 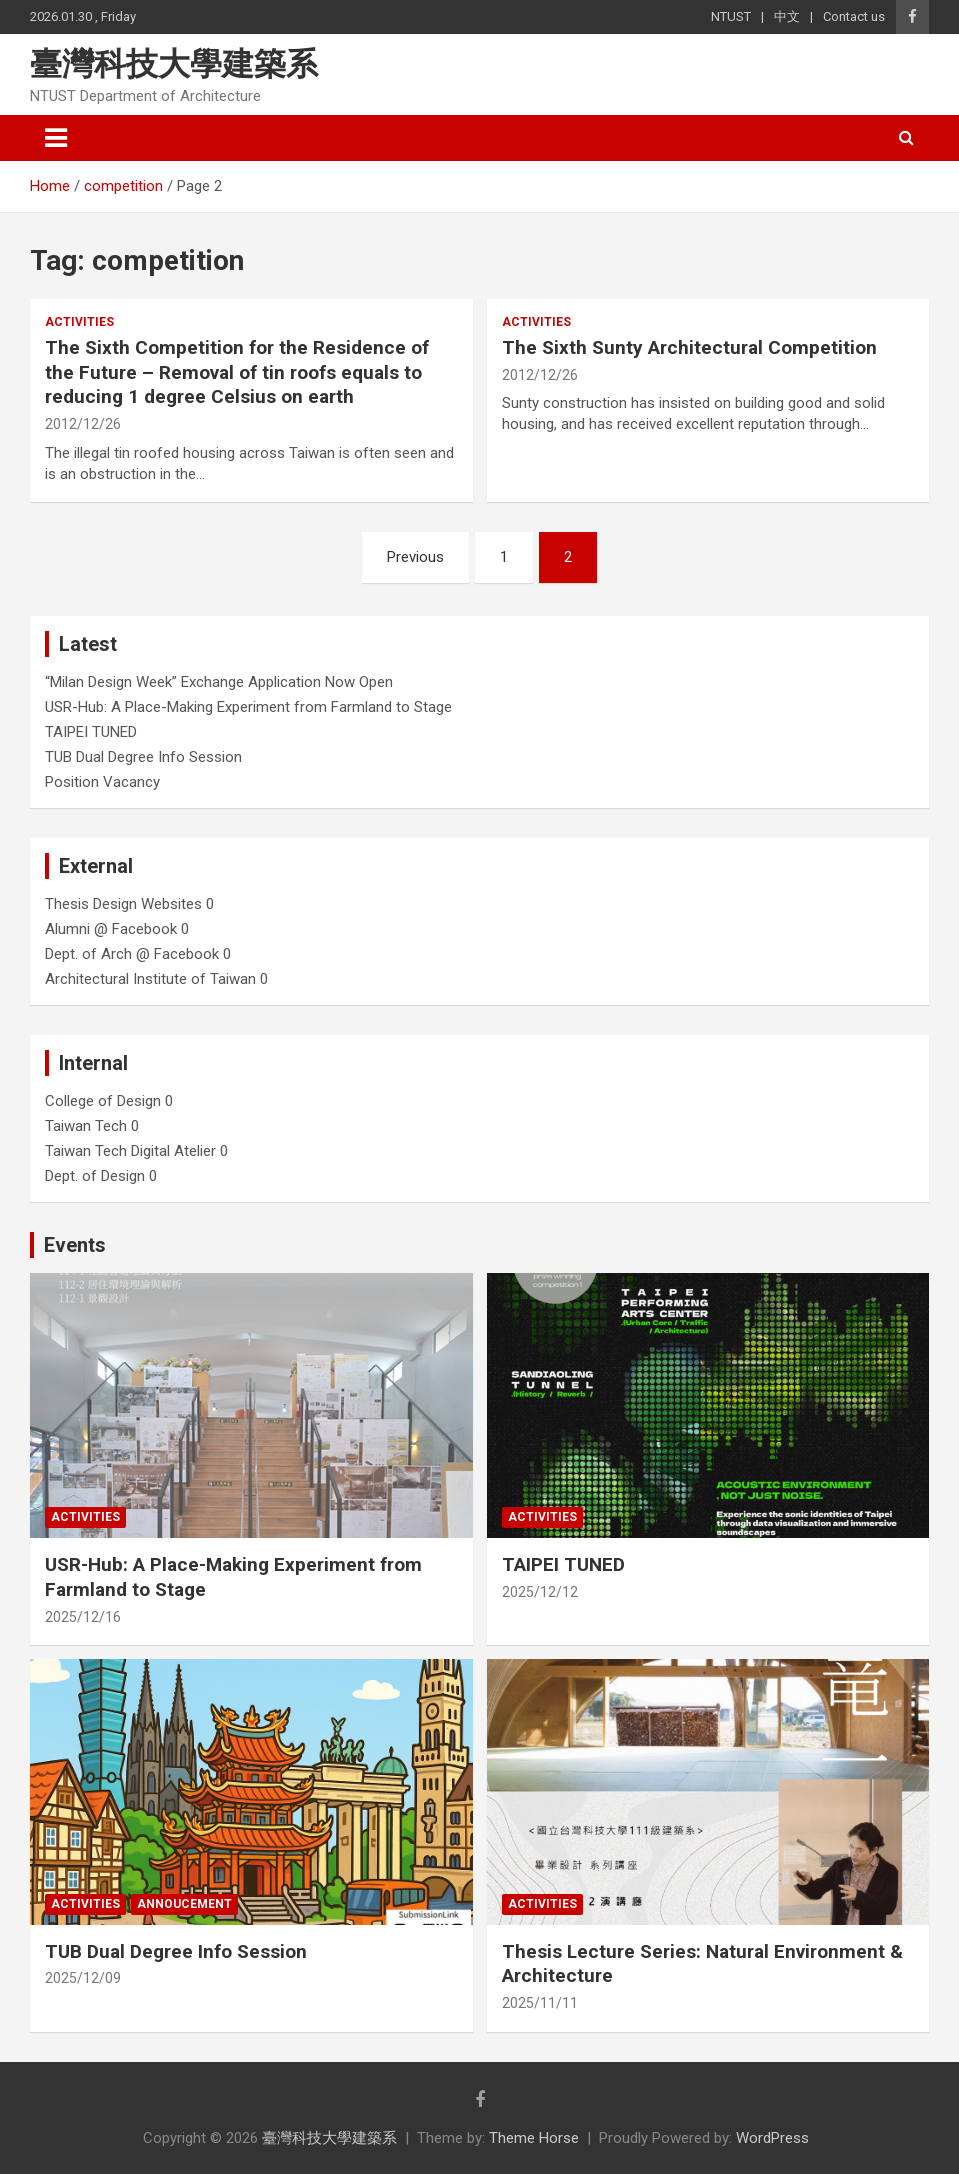 I want to click on USR-Hub: A Place-Making Experiment from Farmland to Stage, so click(x=248, y=707).